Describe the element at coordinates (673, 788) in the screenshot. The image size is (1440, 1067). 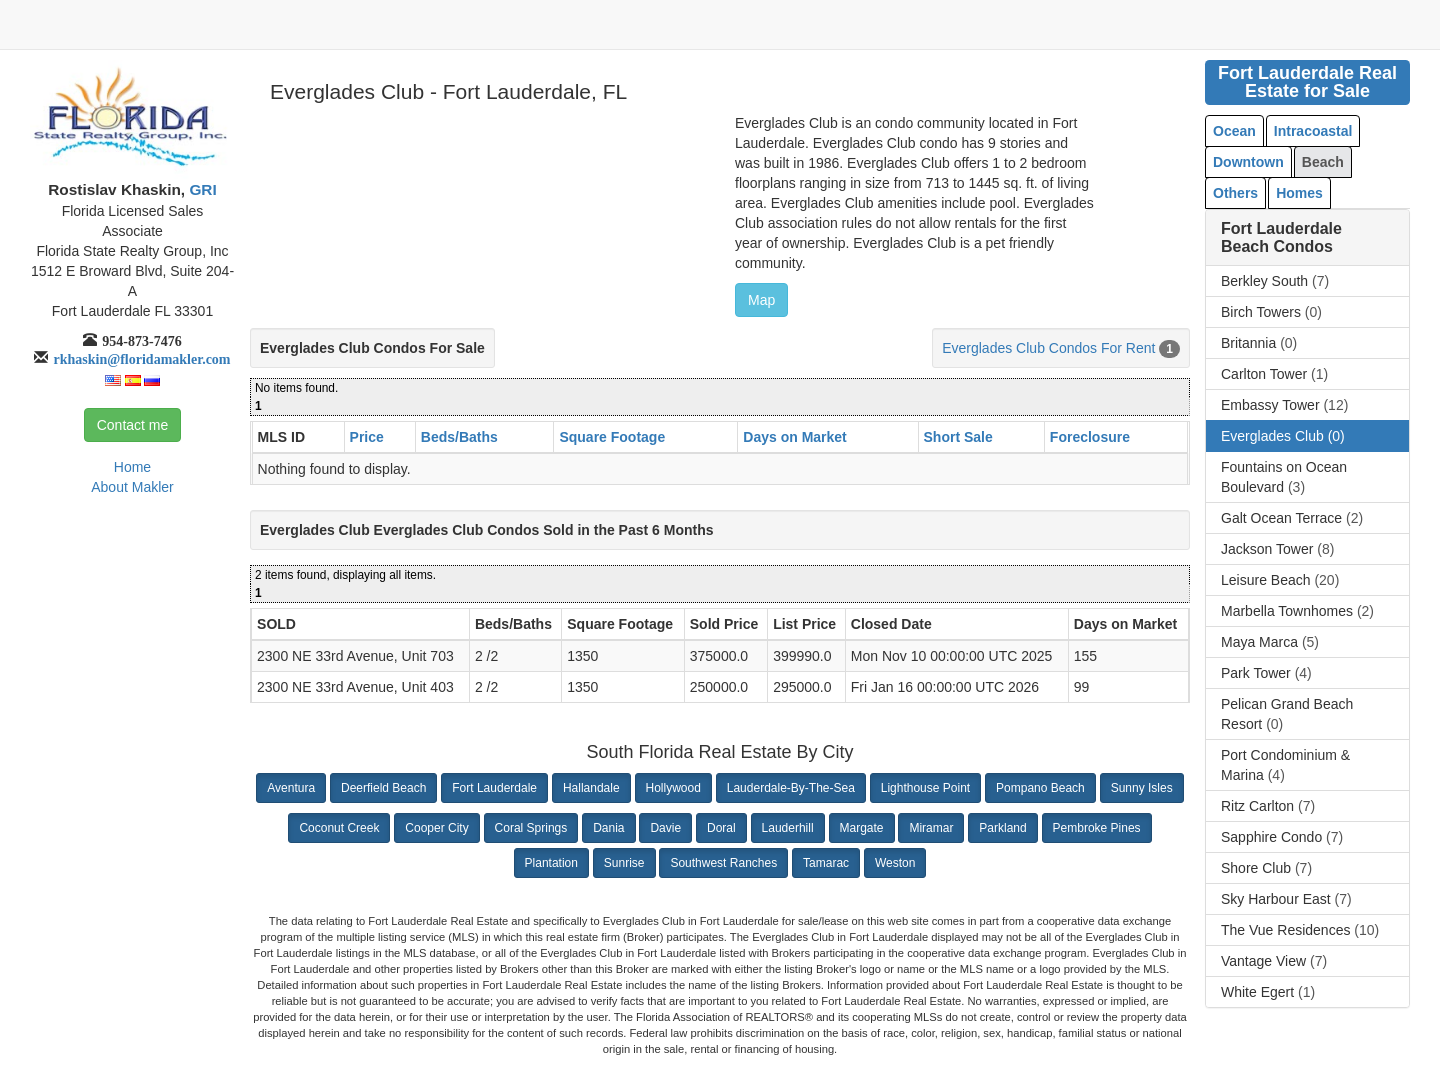
I see `Hollywood [button]` at that location.